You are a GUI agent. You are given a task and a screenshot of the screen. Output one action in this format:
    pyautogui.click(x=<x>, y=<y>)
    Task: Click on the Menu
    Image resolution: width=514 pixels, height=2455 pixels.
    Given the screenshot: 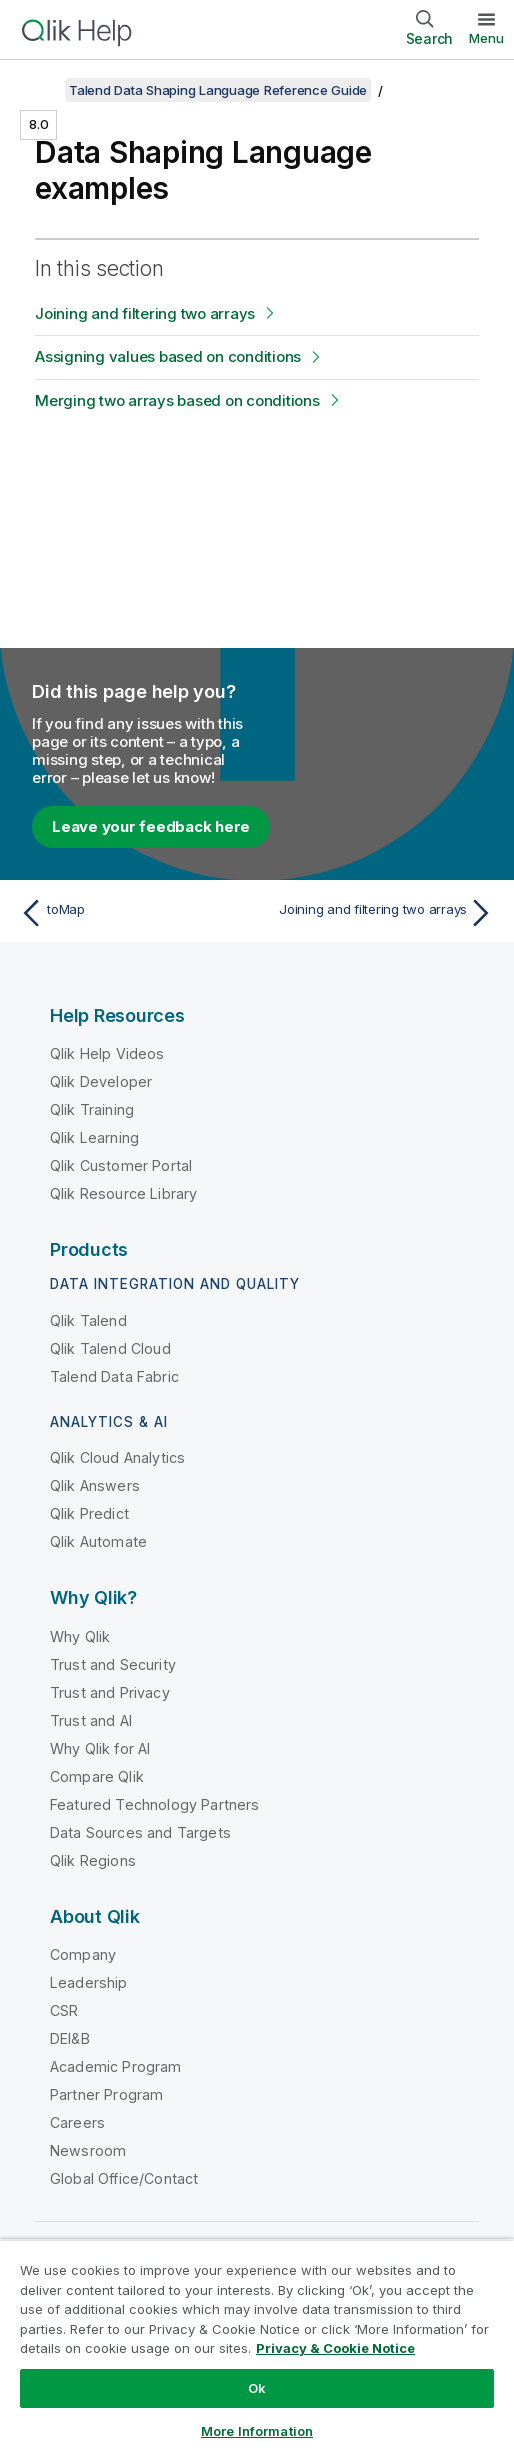 What is the action you would take?
    pyautogui.click(x=486, y=38)
    